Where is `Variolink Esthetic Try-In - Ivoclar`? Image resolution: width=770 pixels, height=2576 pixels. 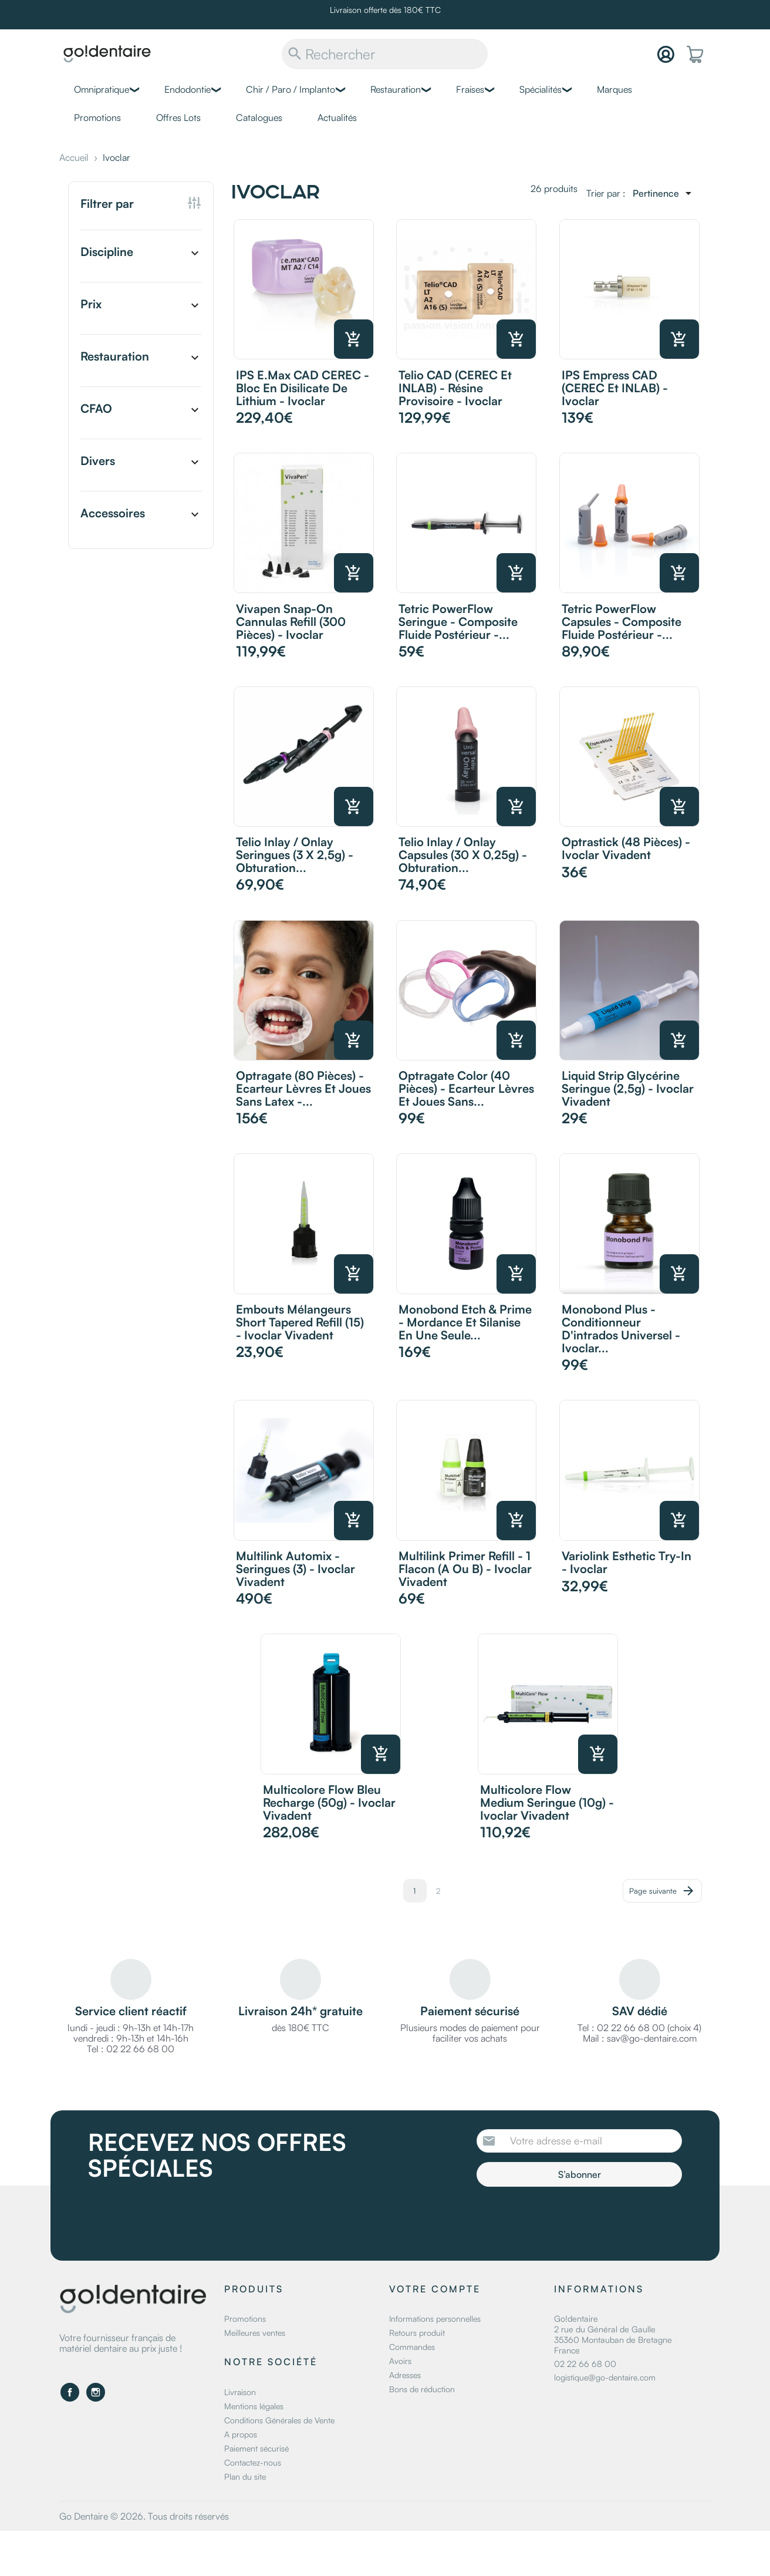 Variolink Esthetic Try-In - Ivoclar is located at coordinates (626, 1562).